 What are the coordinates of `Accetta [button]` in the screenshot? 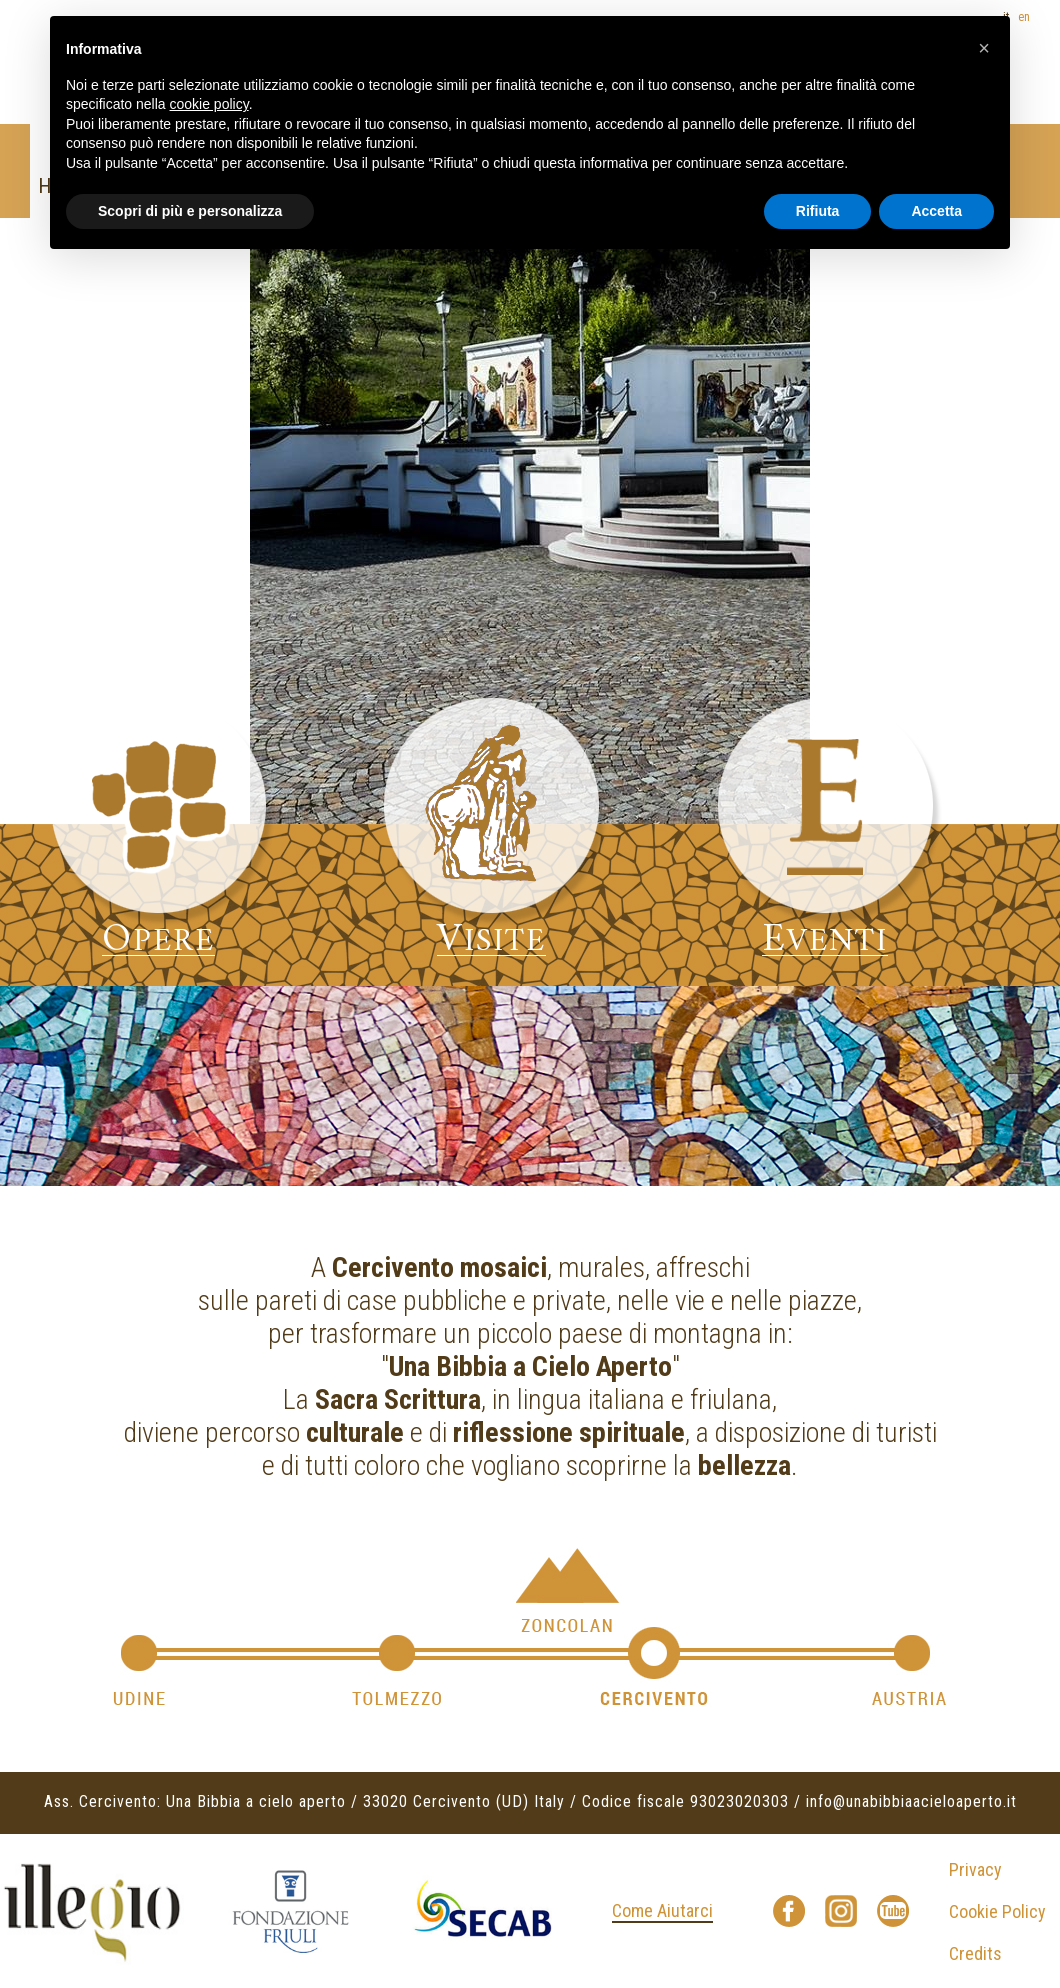 It's located at (936, 211).